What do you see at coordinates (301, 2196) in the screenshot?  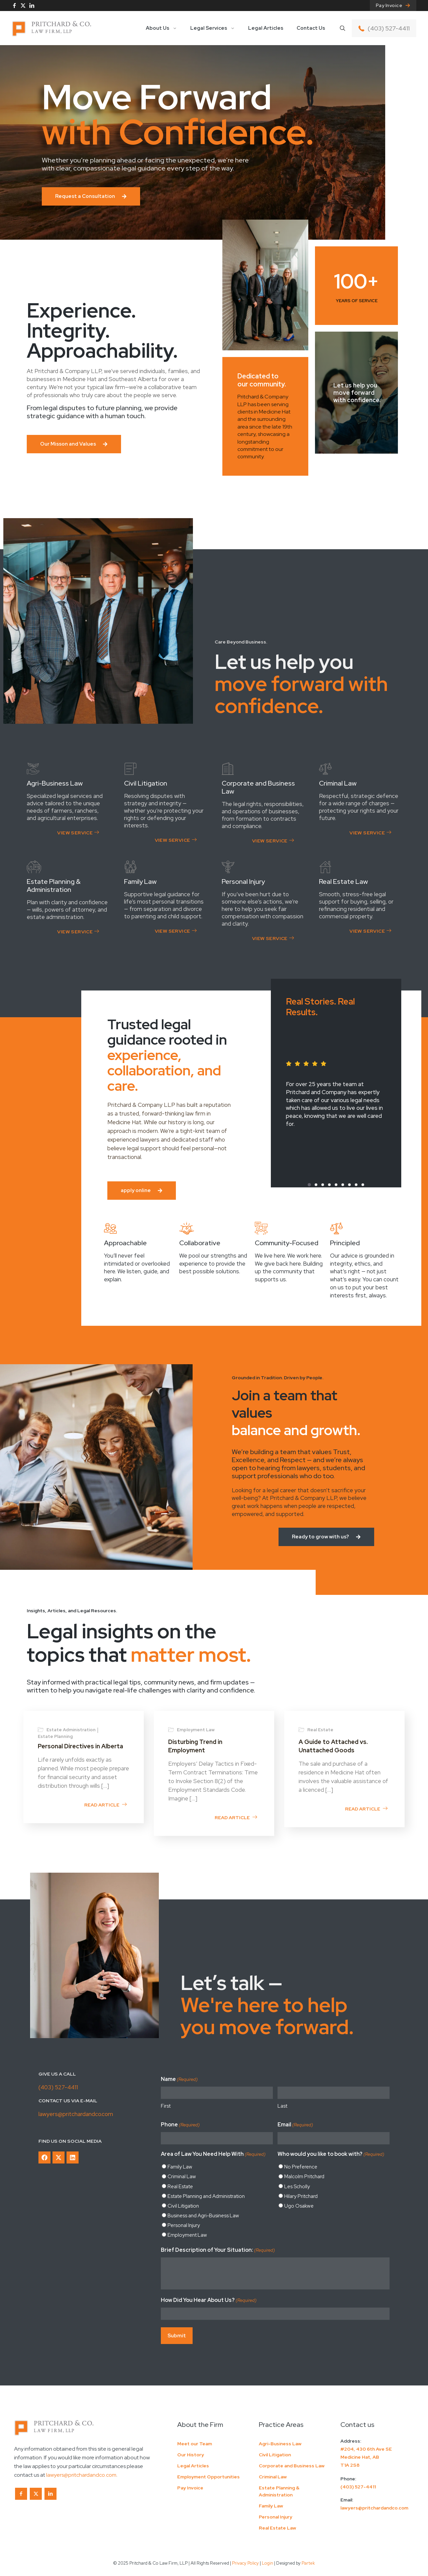 I see `Hilary Pritchard` at bounding box center [301, 2196].